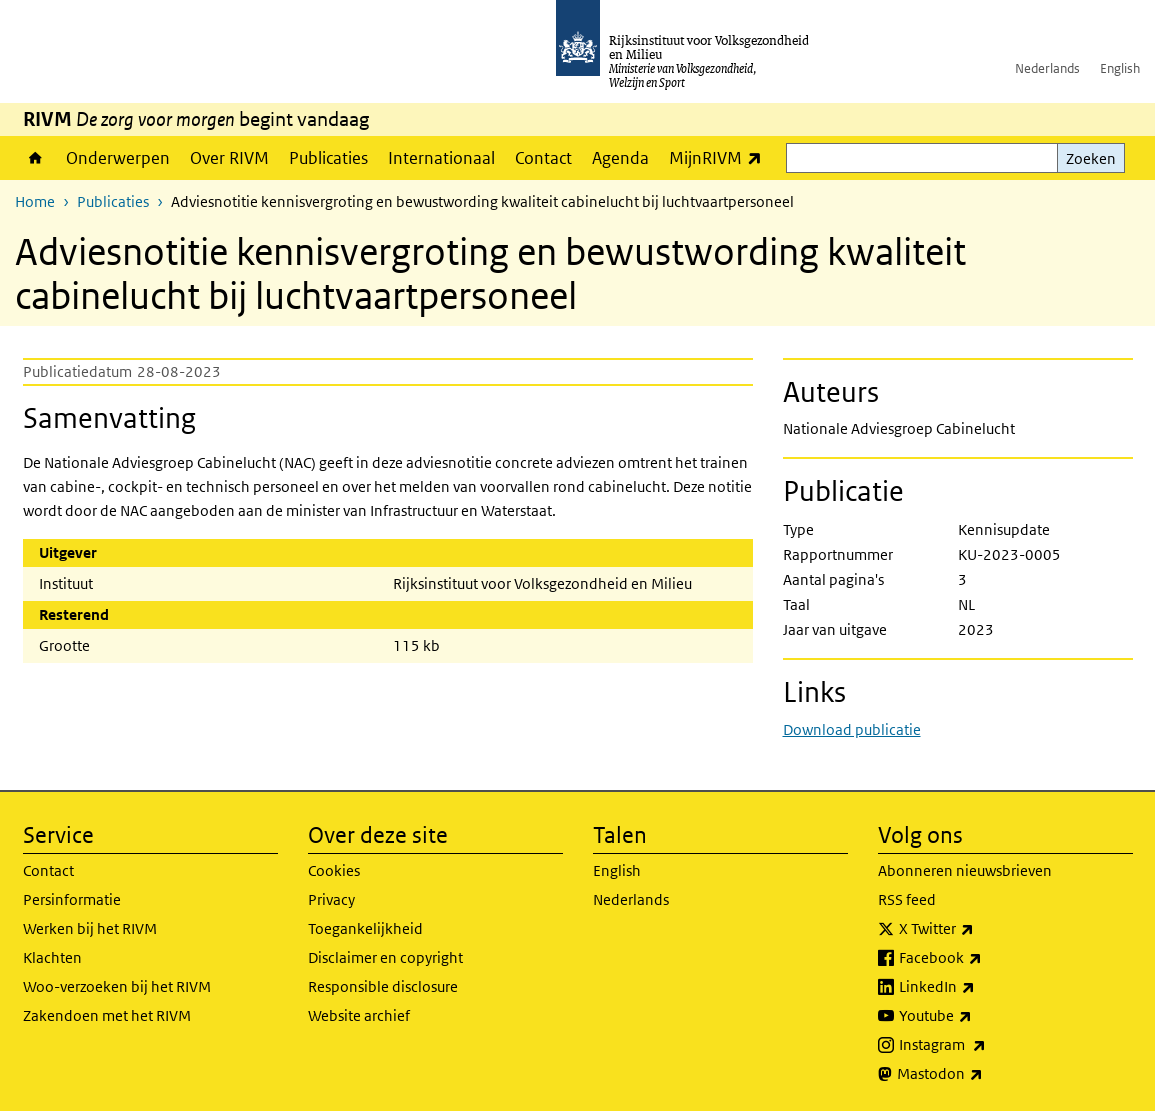 This screenshot has width=1155, height=1112. I want to click on Agenda, so click(620, 158).